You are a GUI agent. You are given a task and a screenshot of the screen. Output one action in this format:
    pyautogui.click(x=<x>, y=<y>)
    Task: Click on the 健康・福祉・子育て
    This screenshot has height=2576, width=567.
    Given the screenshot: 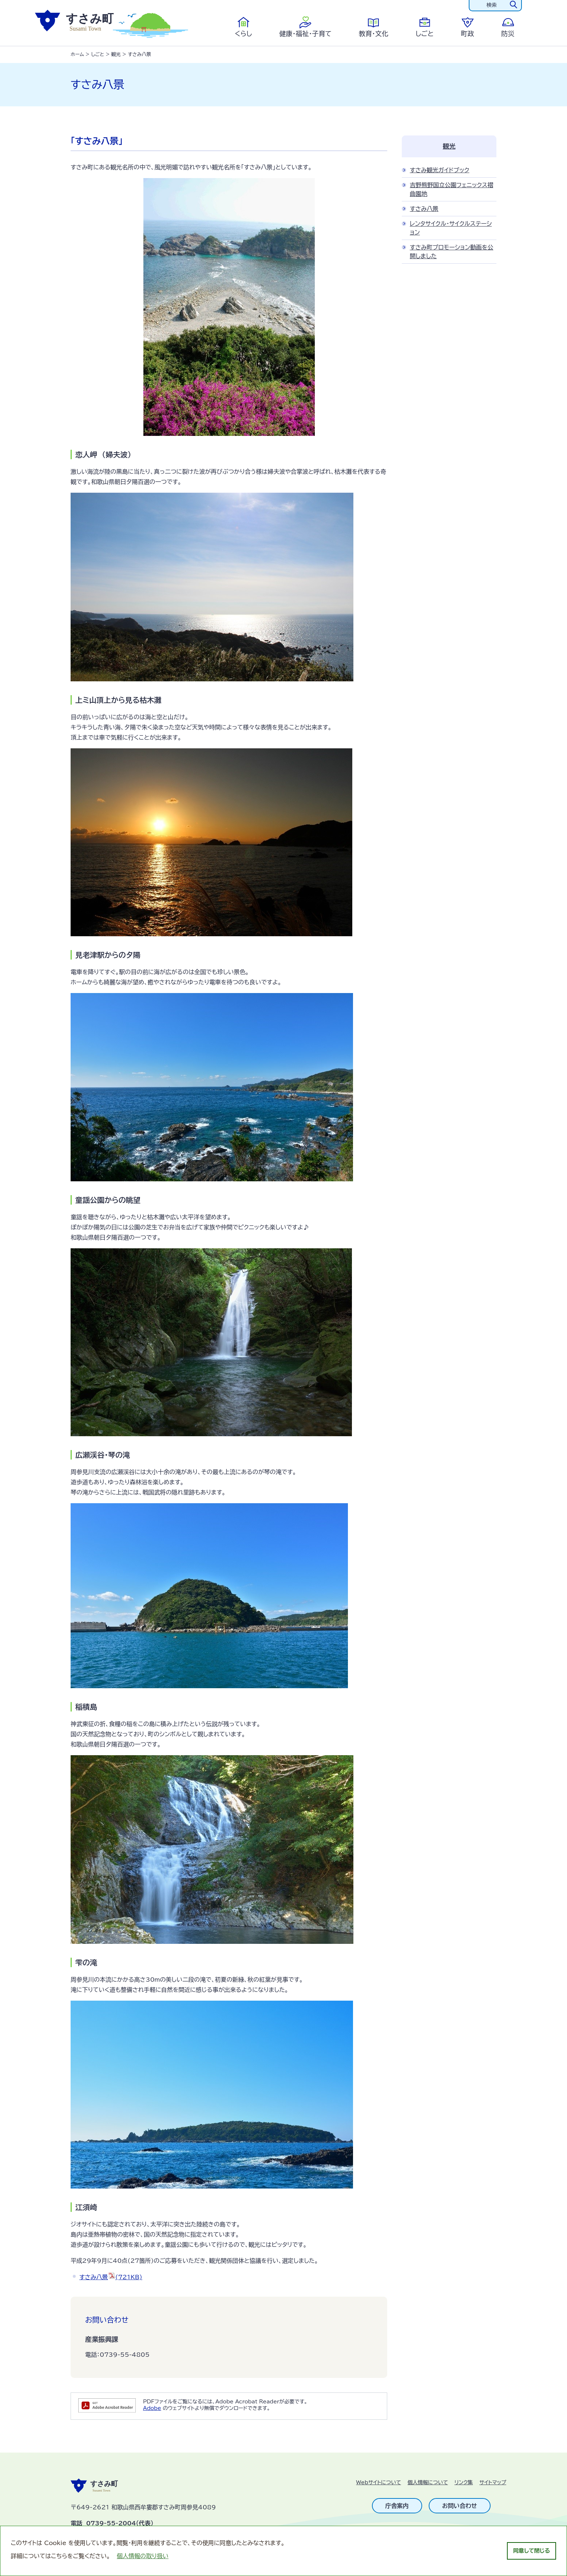 What is the action you would take?
    pyautogui.click(x=305, y=33)
    